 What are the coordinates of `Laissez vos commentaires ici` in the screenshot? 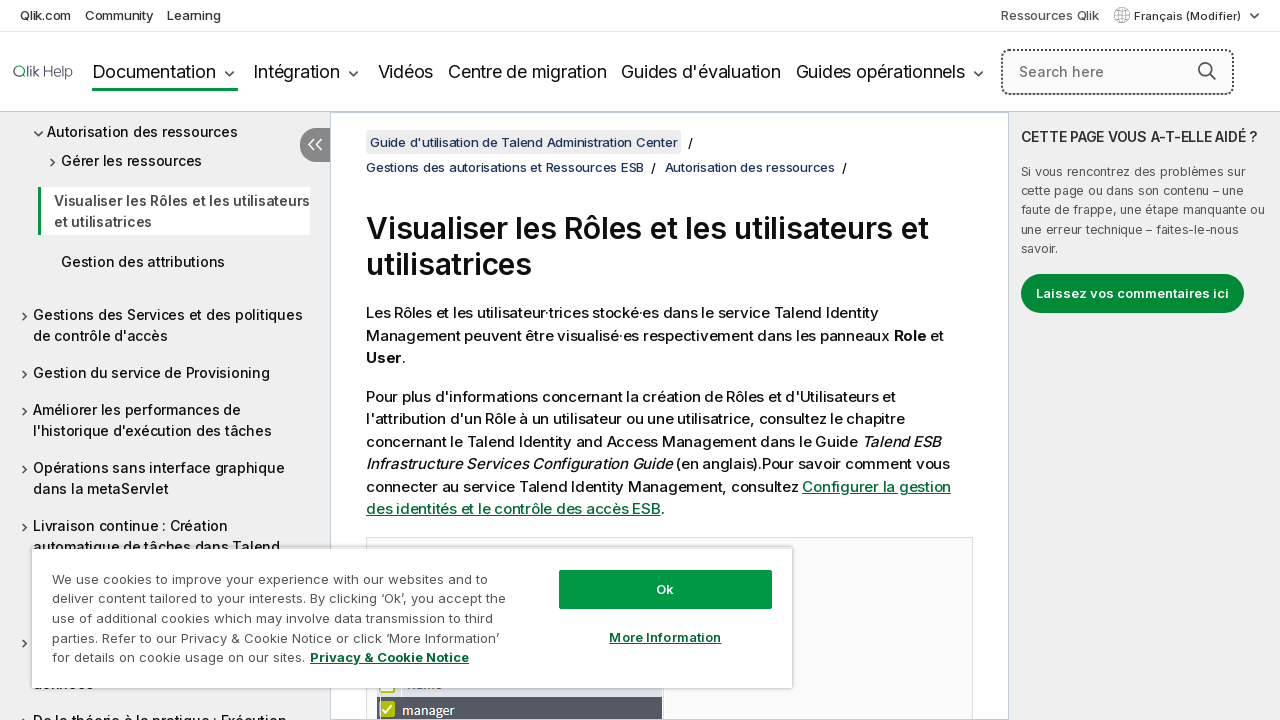 It's located at (1132, 293).